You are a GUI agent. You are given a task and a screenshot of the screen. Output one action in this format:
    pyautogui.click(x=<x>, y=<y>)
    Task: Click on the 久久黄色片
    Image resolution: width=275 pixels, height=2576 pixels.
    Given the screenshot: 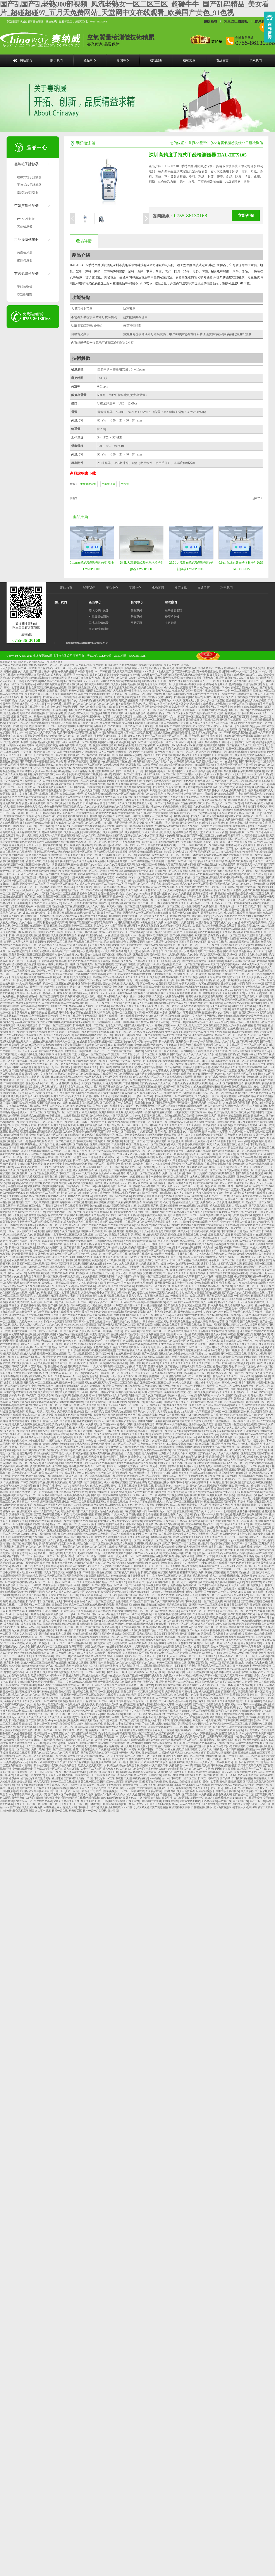 What is the action you would take?
    pyautogui.click(x=158, y=996)
    